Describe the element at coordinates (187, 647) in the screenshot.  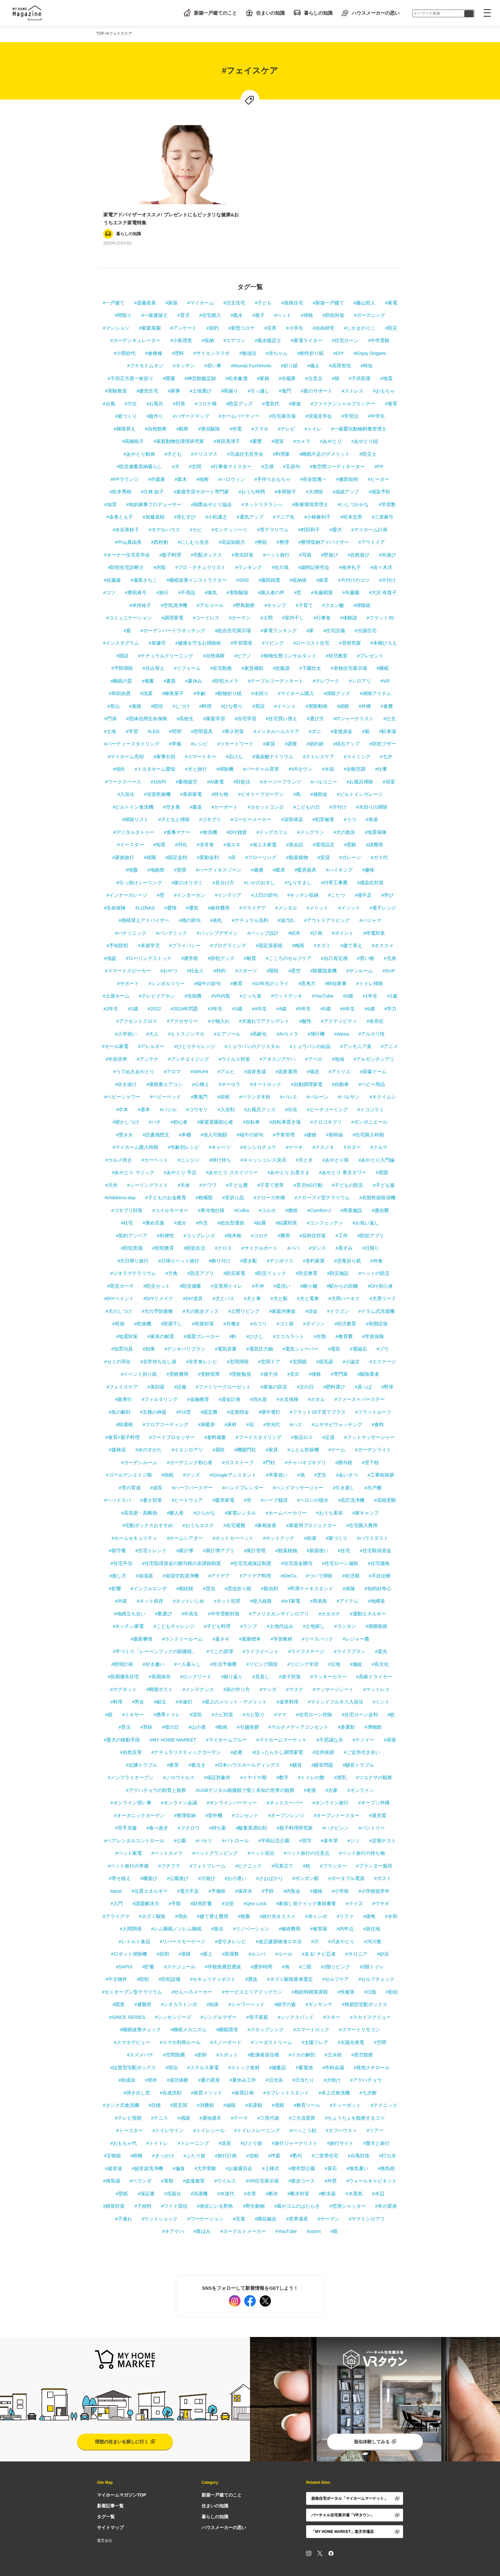
I see `#リフォーム` at that location.